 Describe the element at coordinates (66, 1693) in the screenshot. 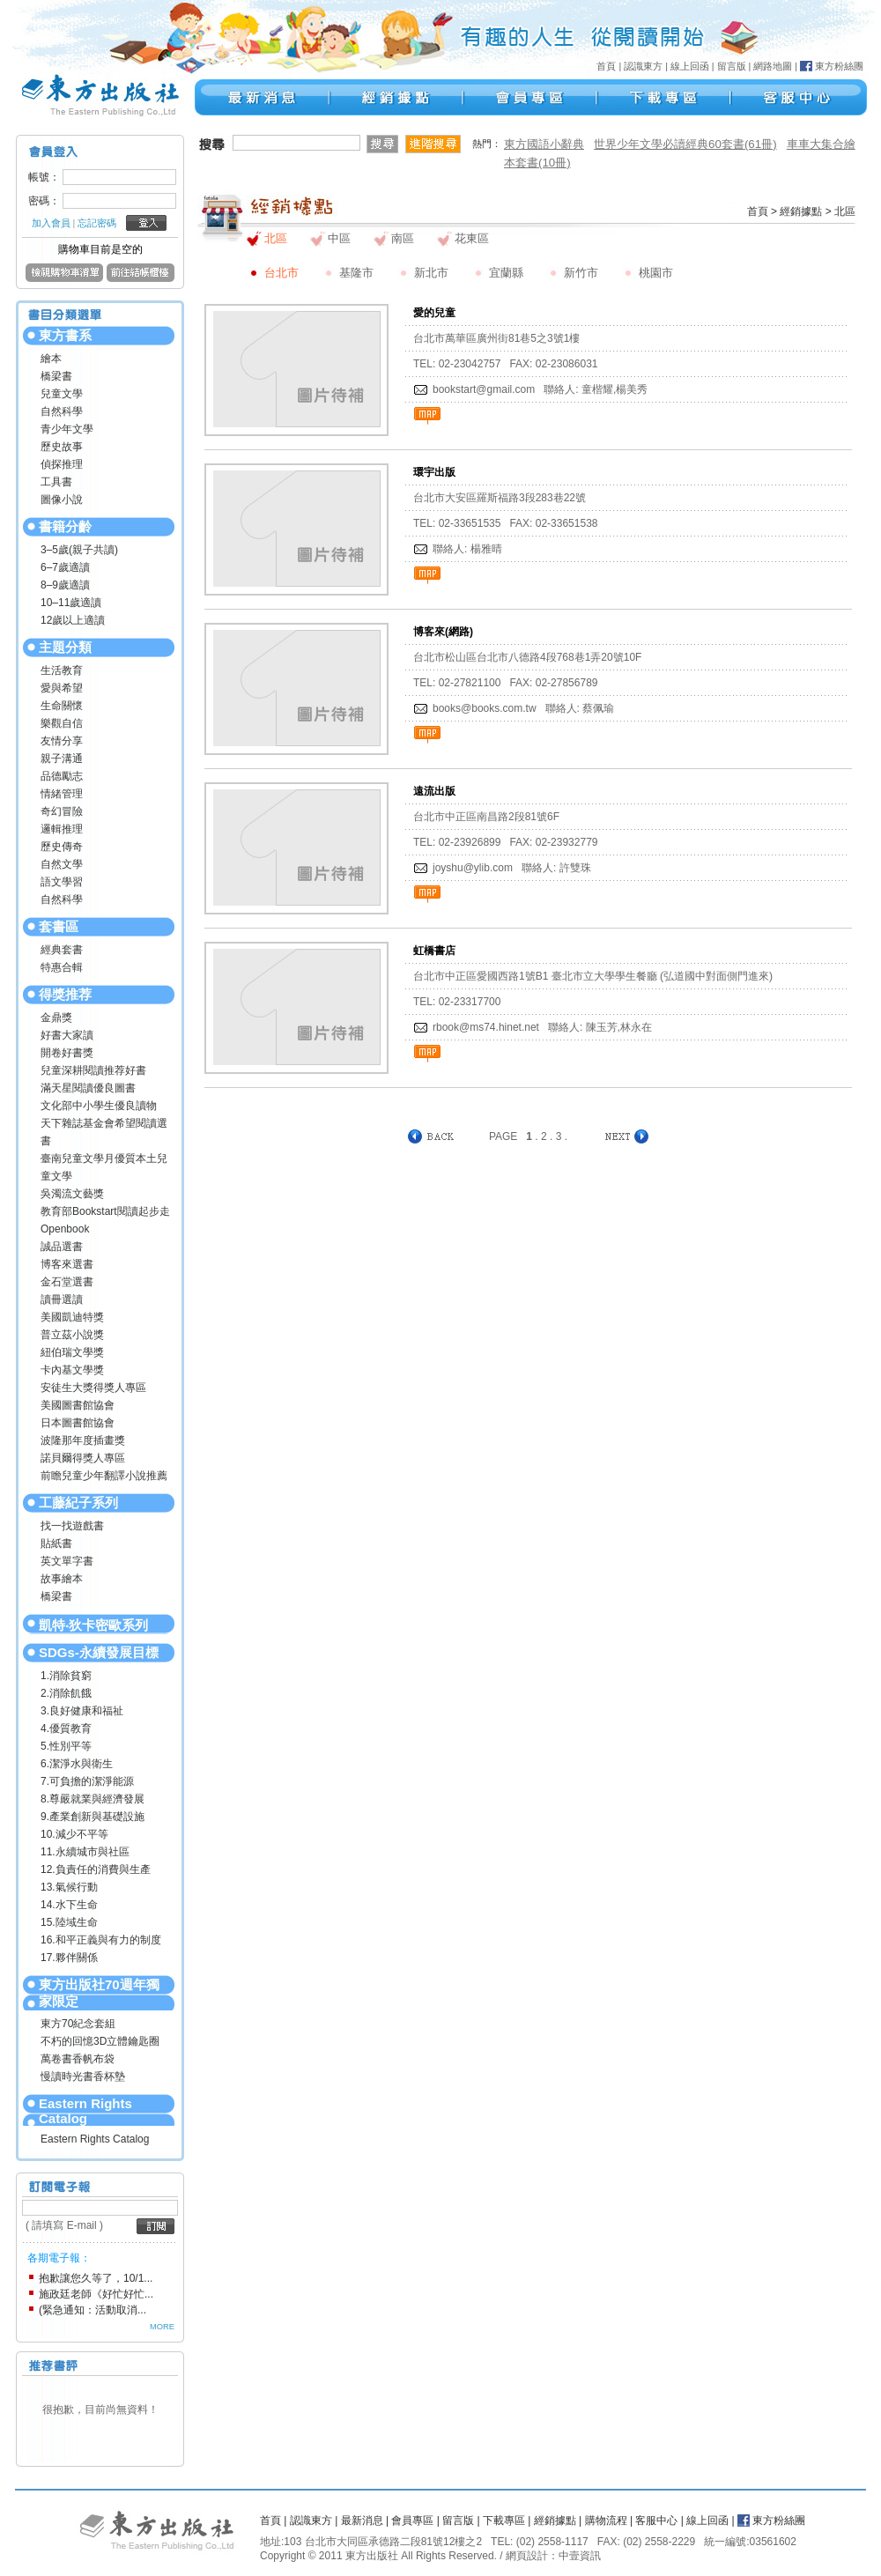

I see `2.消除飢餓` at that location.